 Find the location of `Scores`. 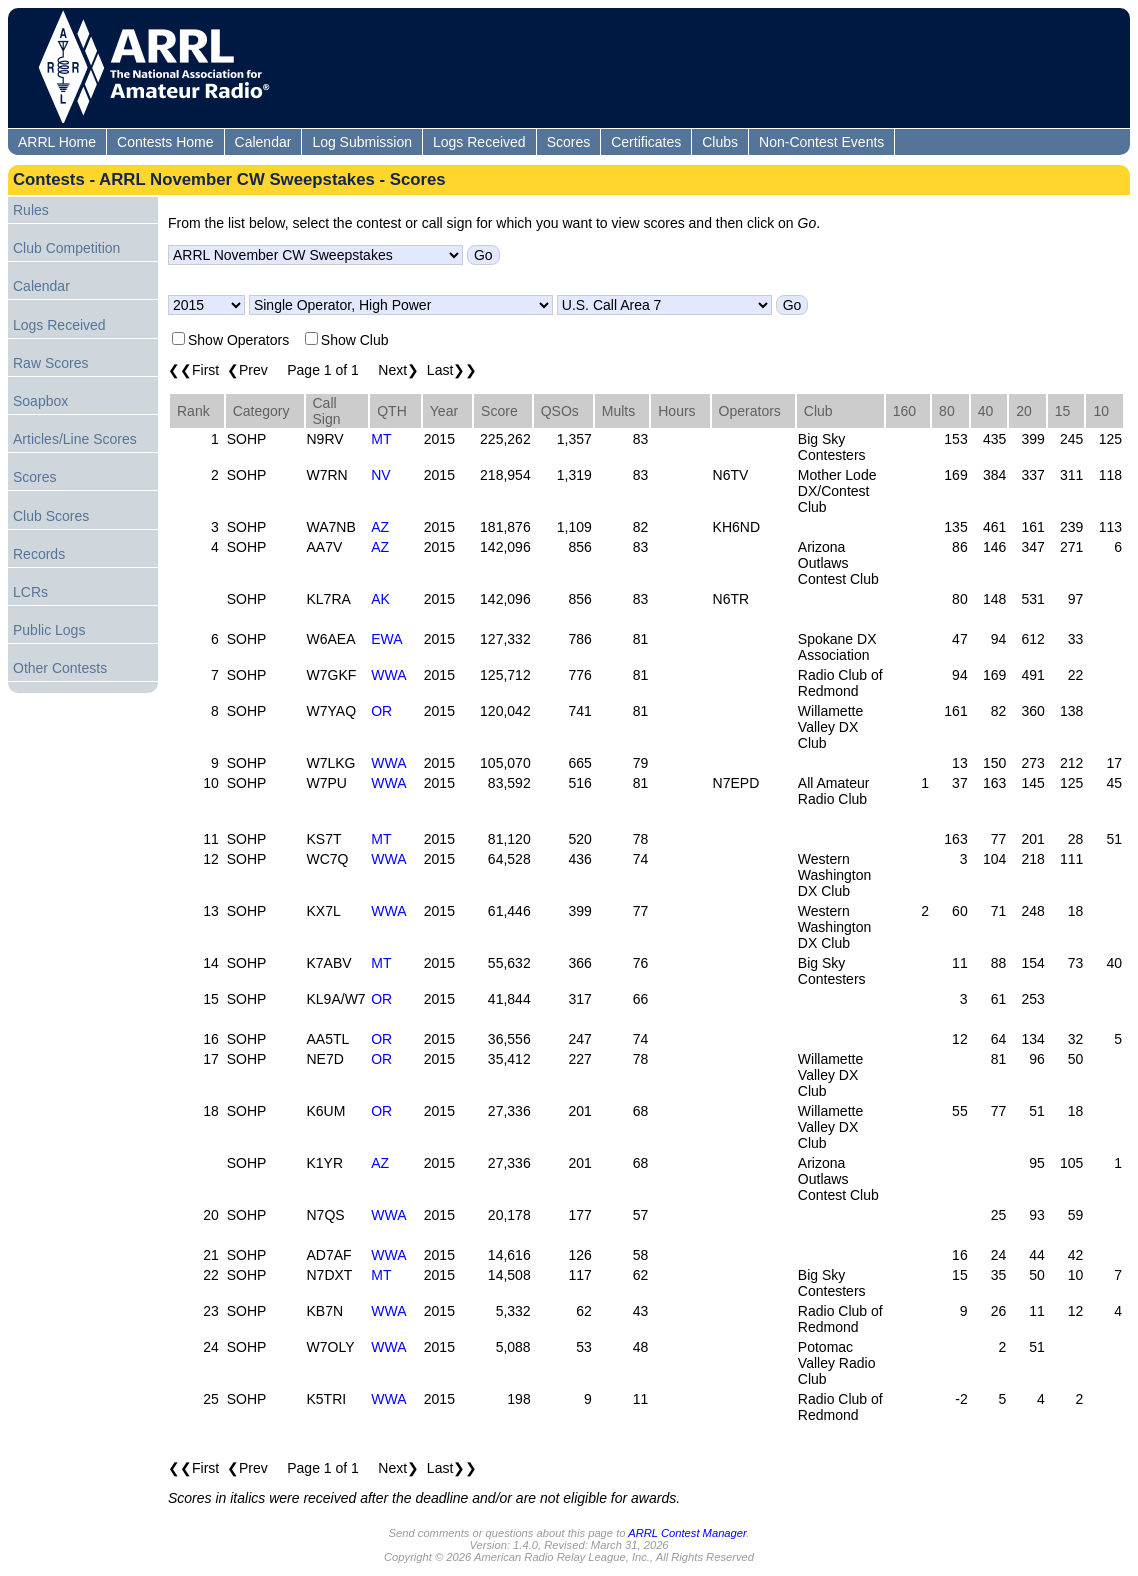

Scores is located at coordinates (569, 142).